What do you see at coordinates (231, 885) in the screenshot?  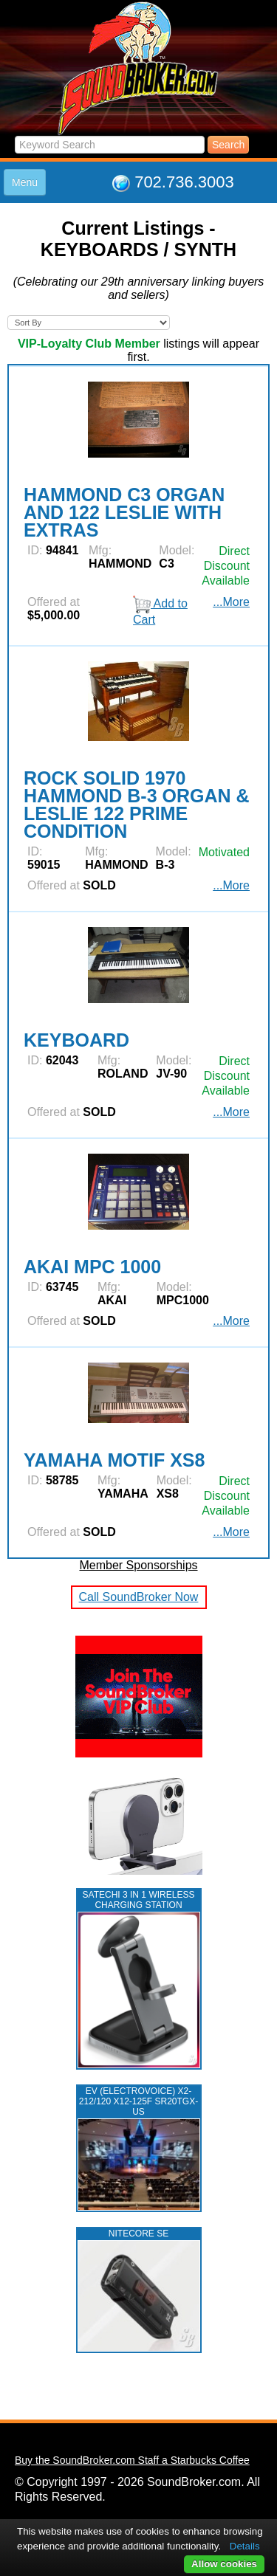 I see `...More` at bounding box center [231, 885].